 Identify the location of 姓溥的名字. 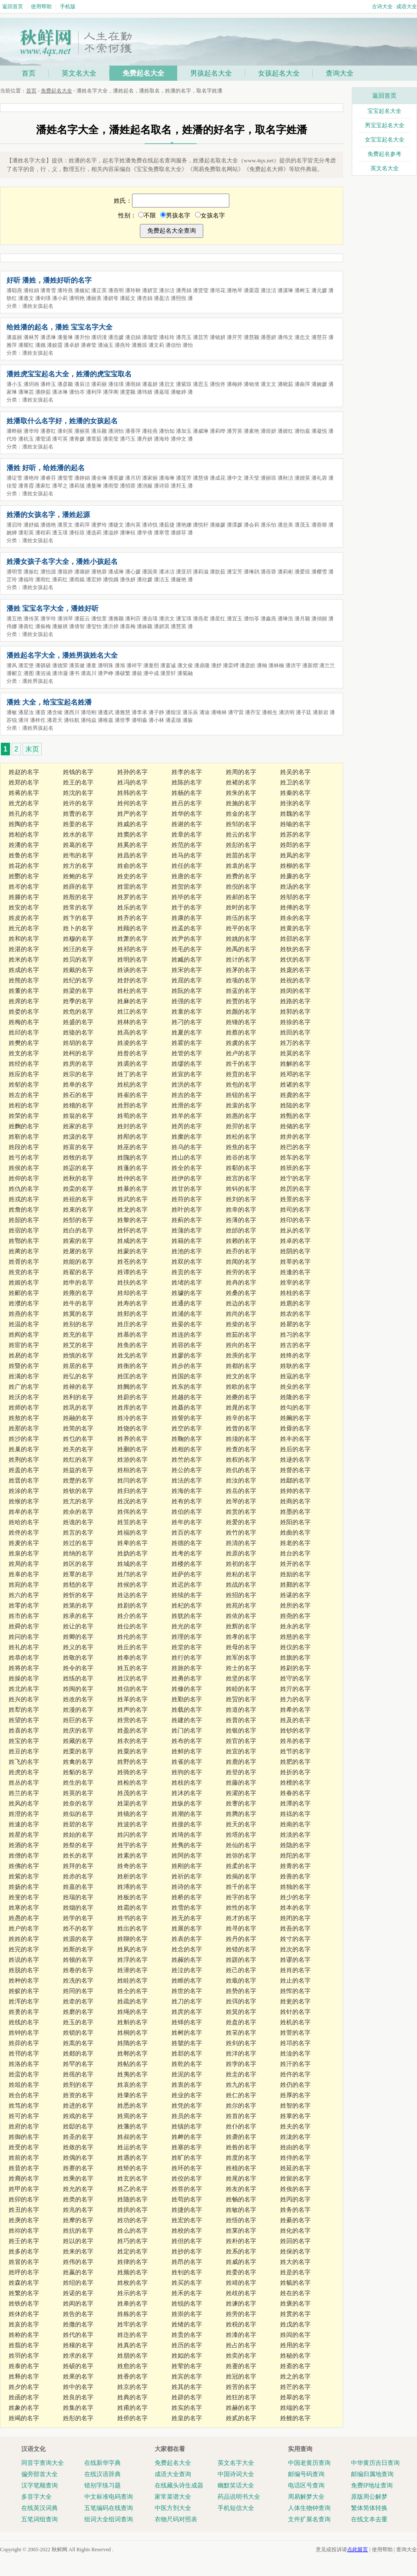
(132, 1887).